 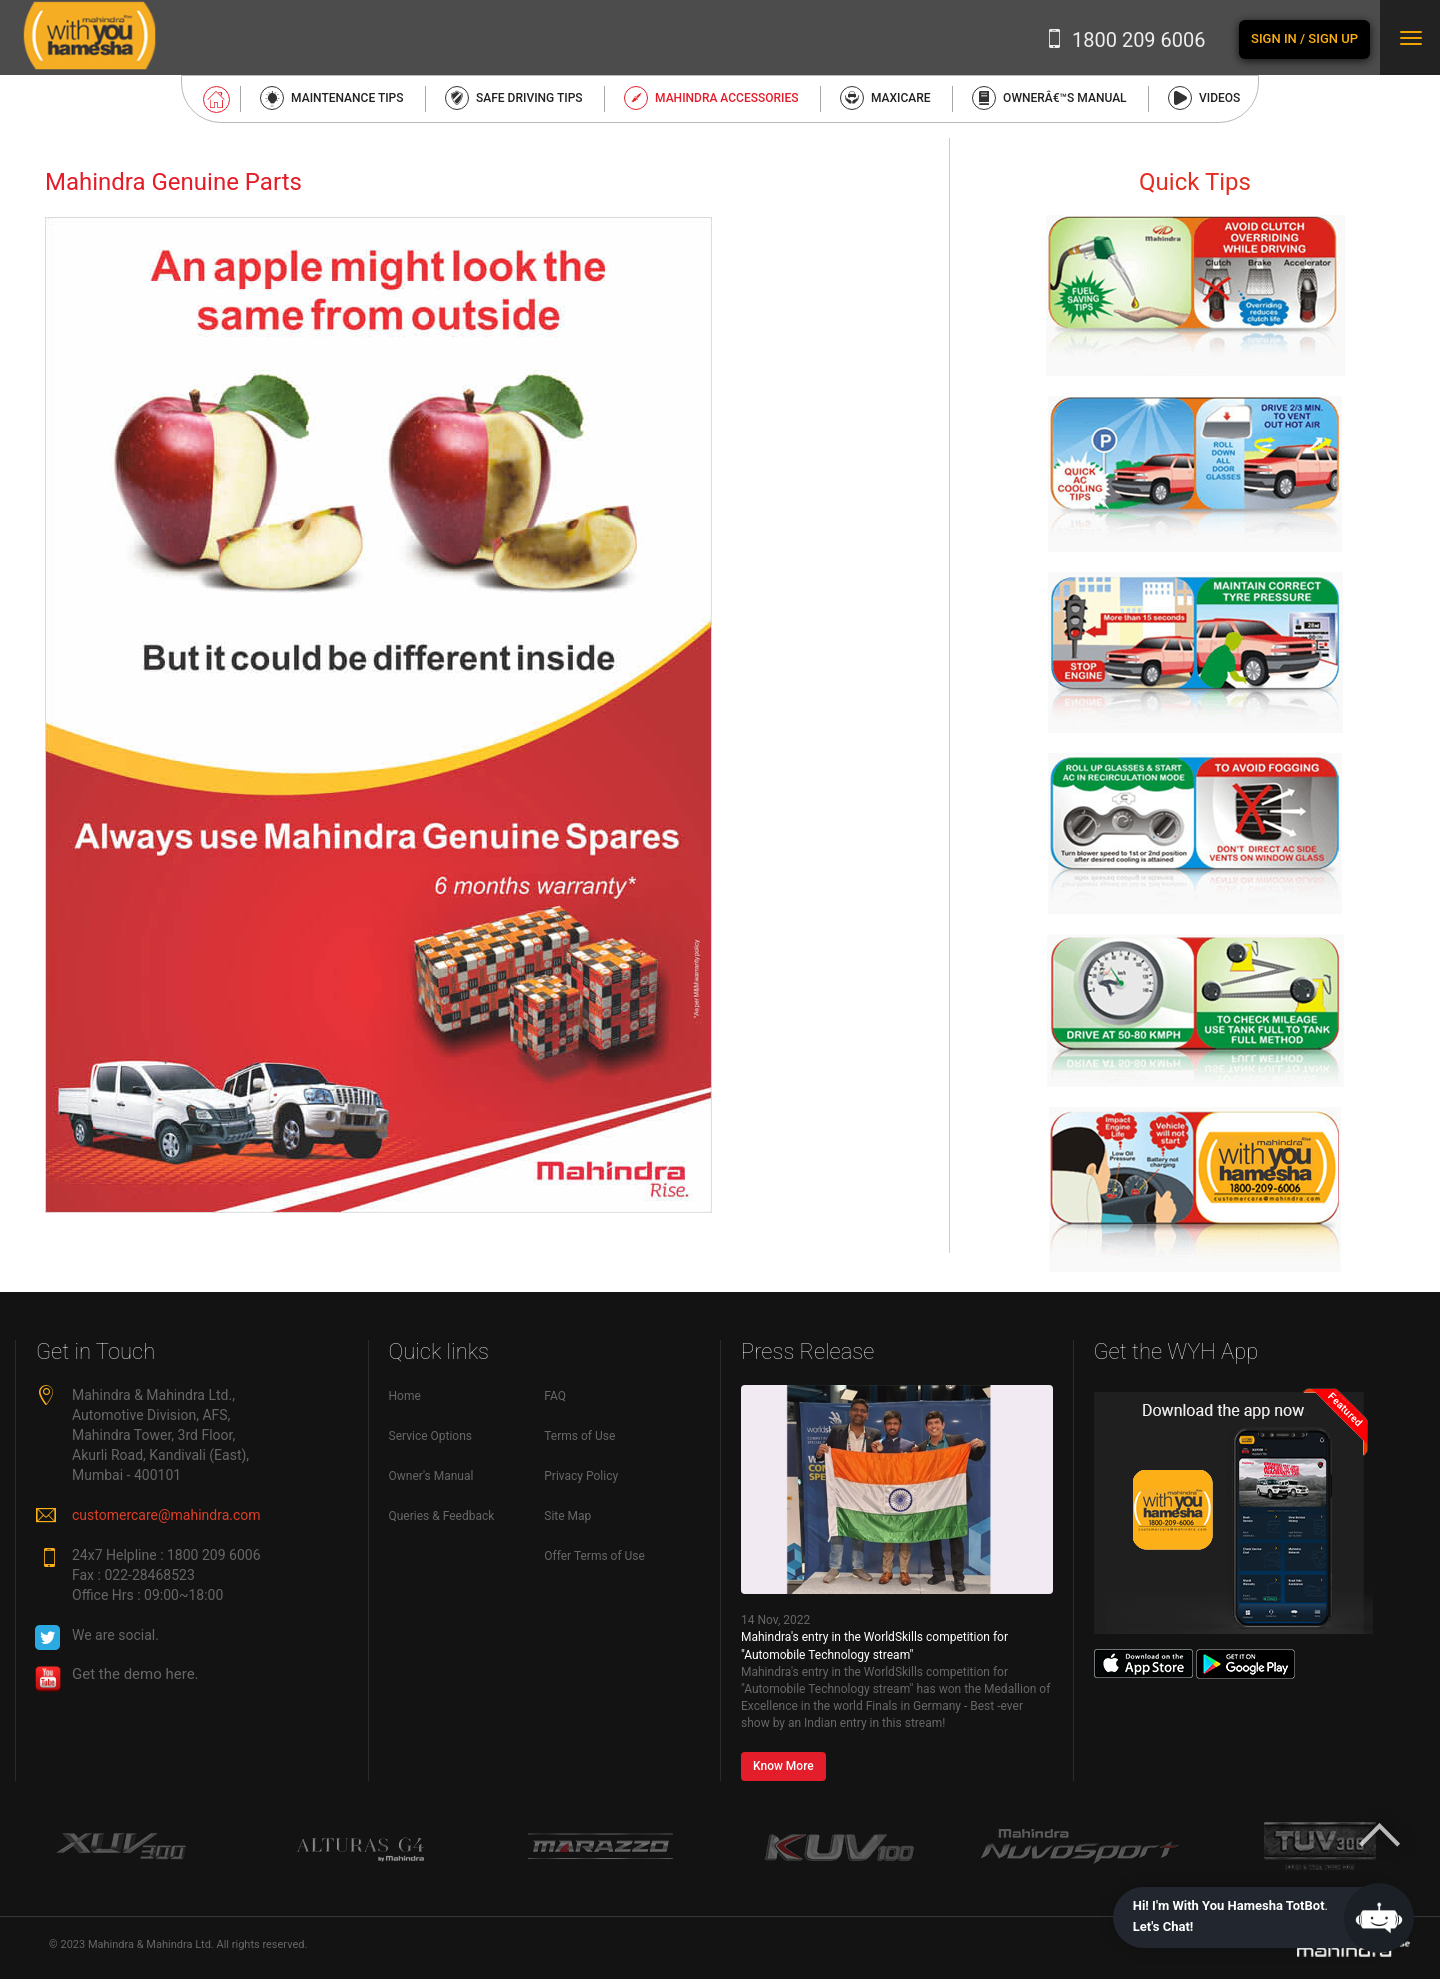 What do you see at coordinates (442, 1516) in the screenshot?
I see `Queries & Feedback` at bounding box center [442, 1516].